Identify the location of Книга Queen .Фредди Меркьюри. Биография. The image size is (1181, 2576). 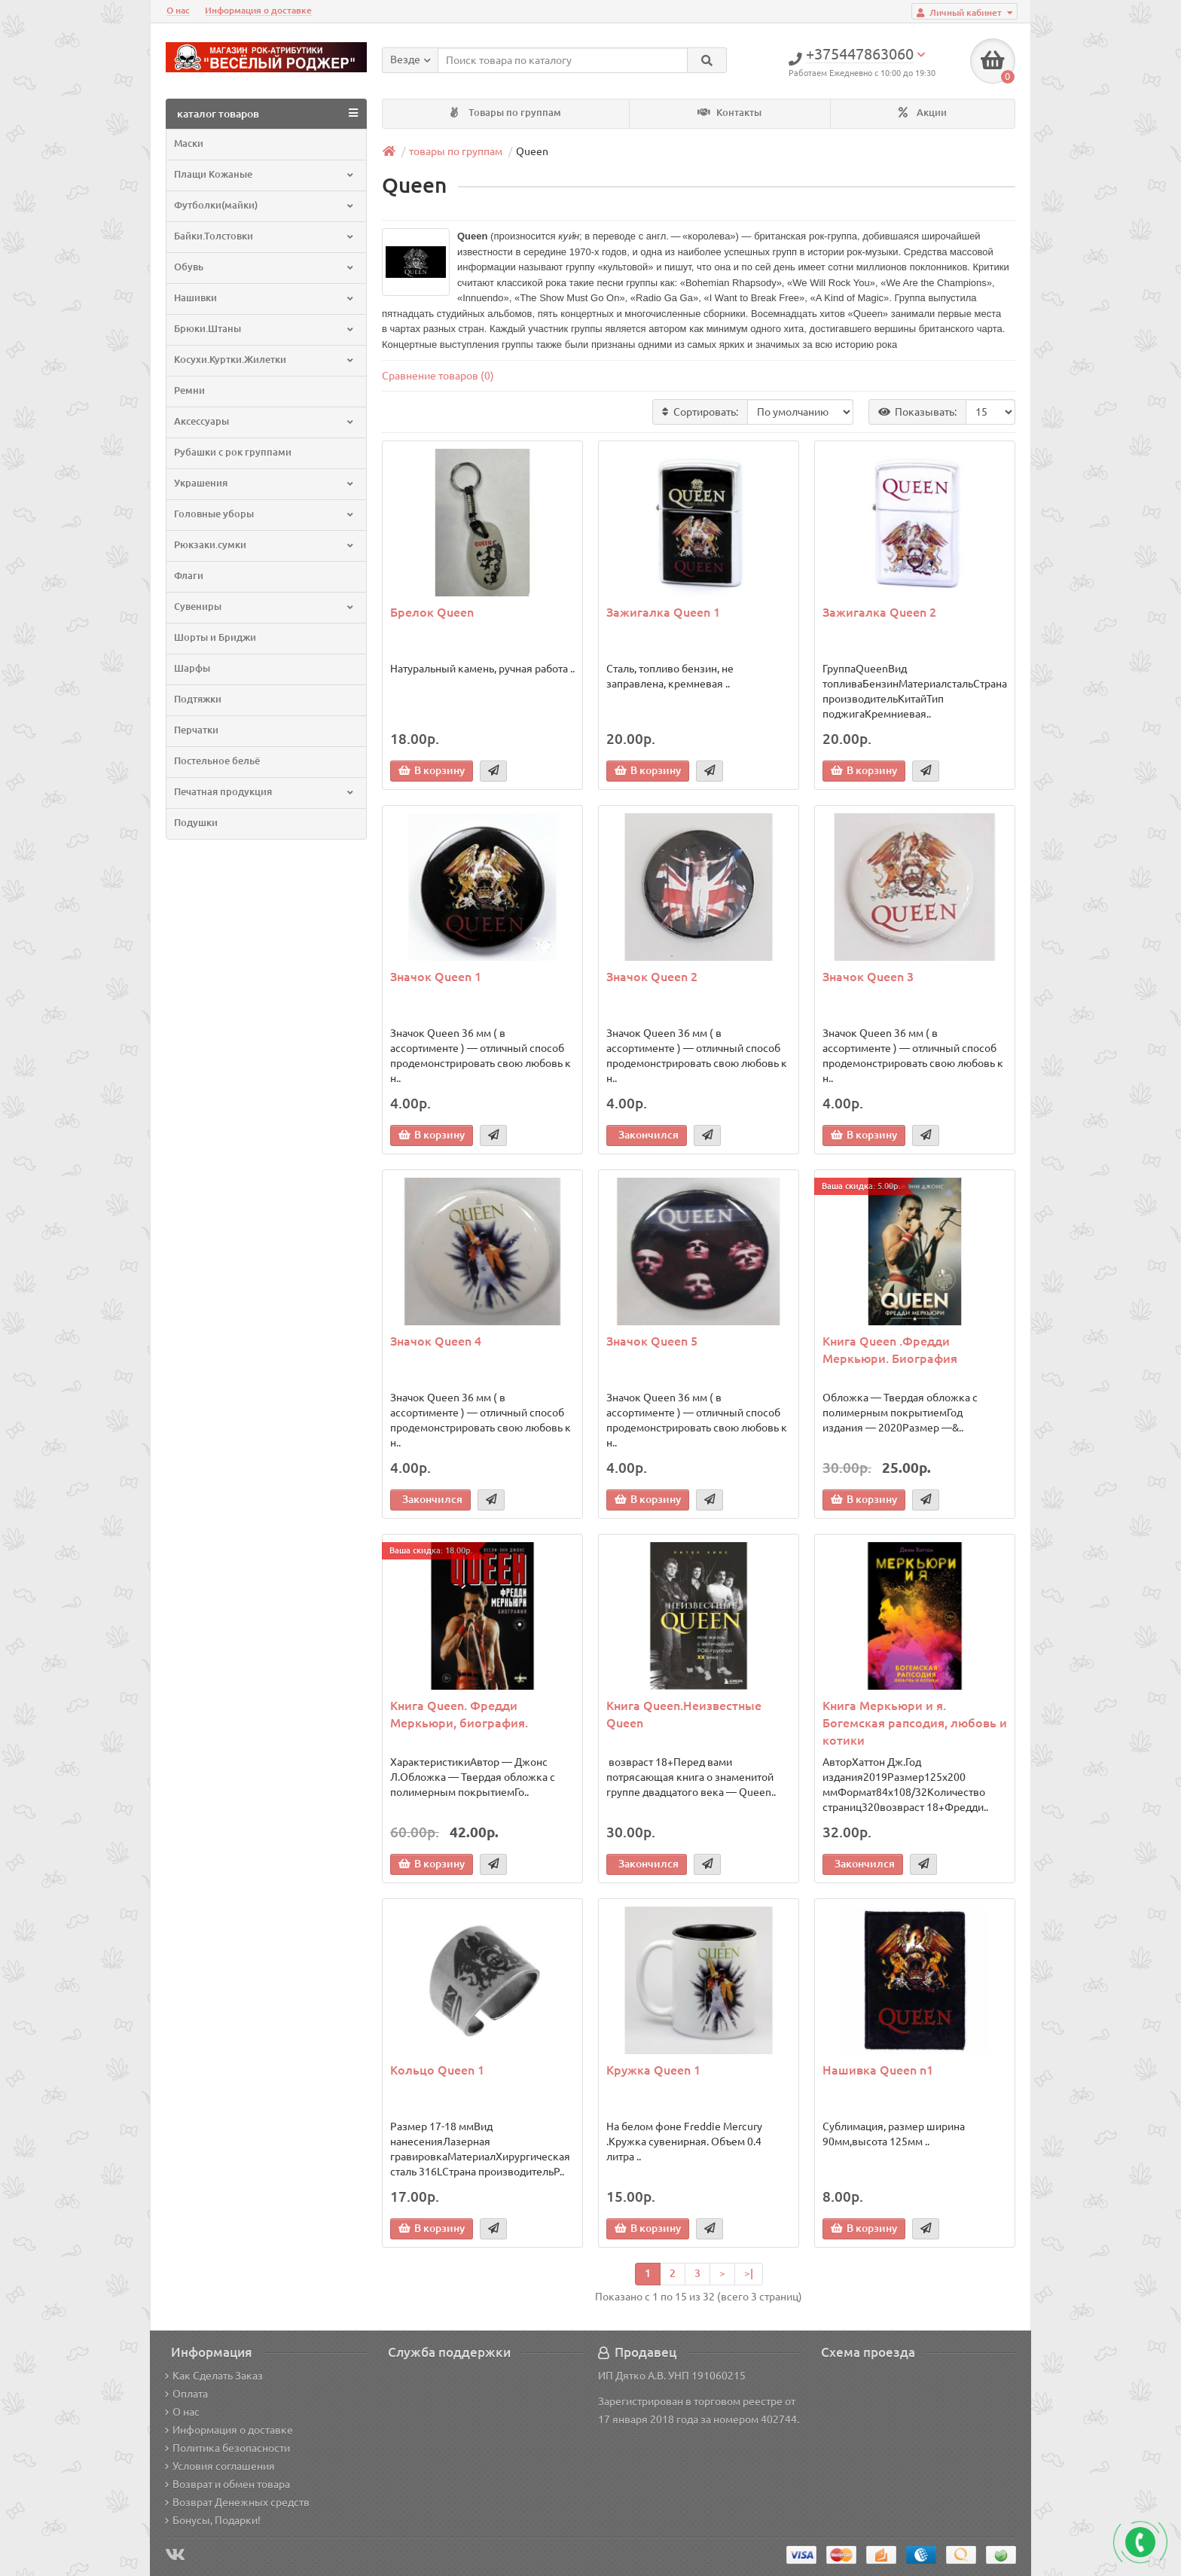
(889, 1349).